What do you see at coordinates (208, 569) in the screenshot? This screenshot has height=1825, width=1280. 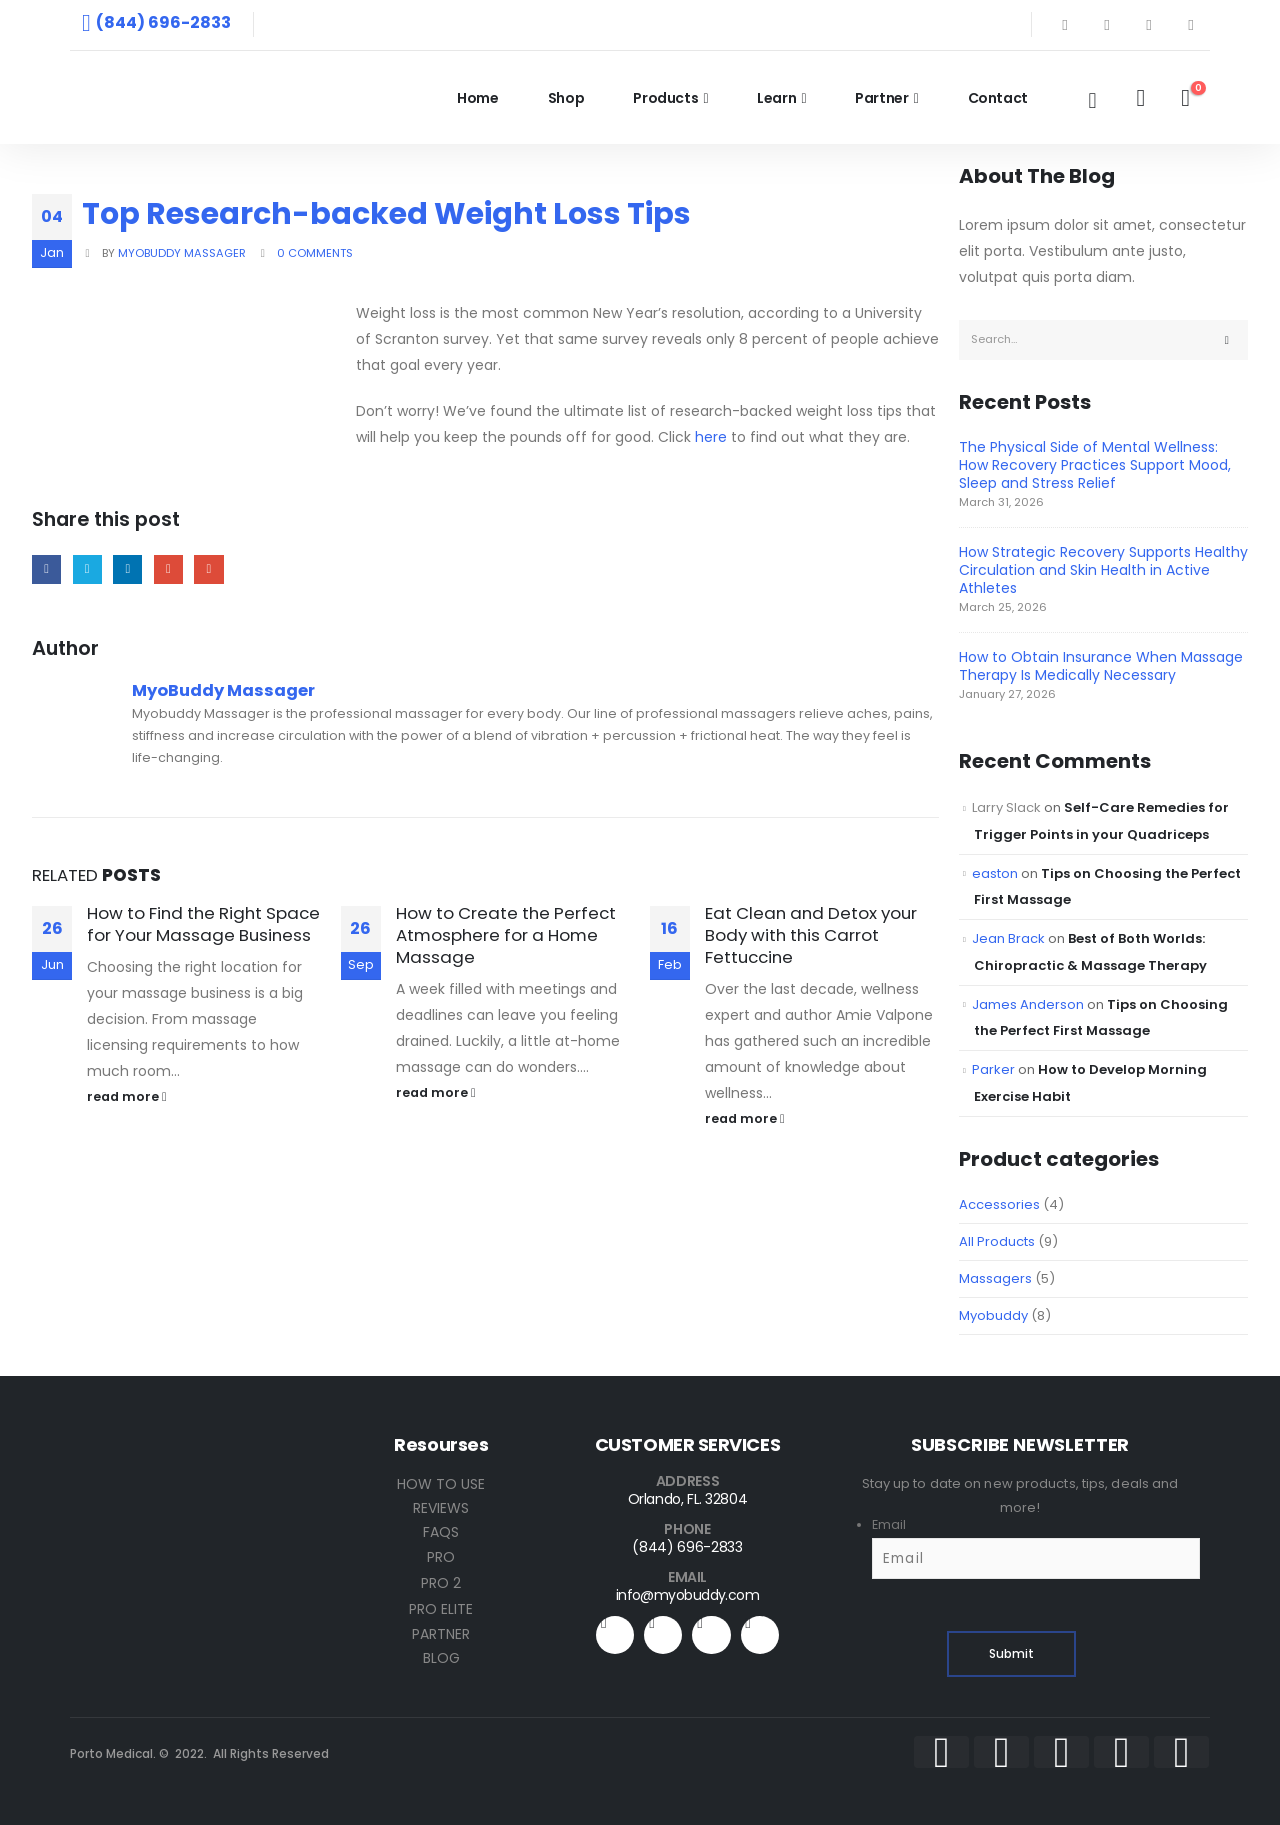 I see `Email` at bounding box center [208, 569].